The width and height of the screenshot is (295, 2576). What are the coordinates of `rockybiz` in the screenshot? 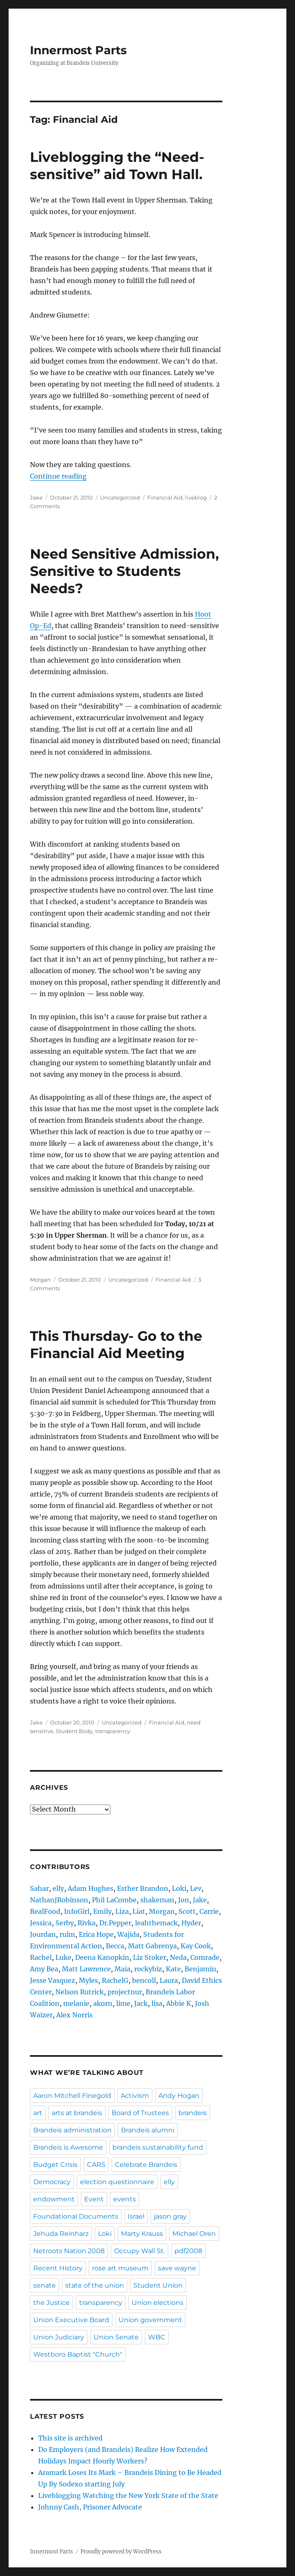 It's located at (148, 1969).